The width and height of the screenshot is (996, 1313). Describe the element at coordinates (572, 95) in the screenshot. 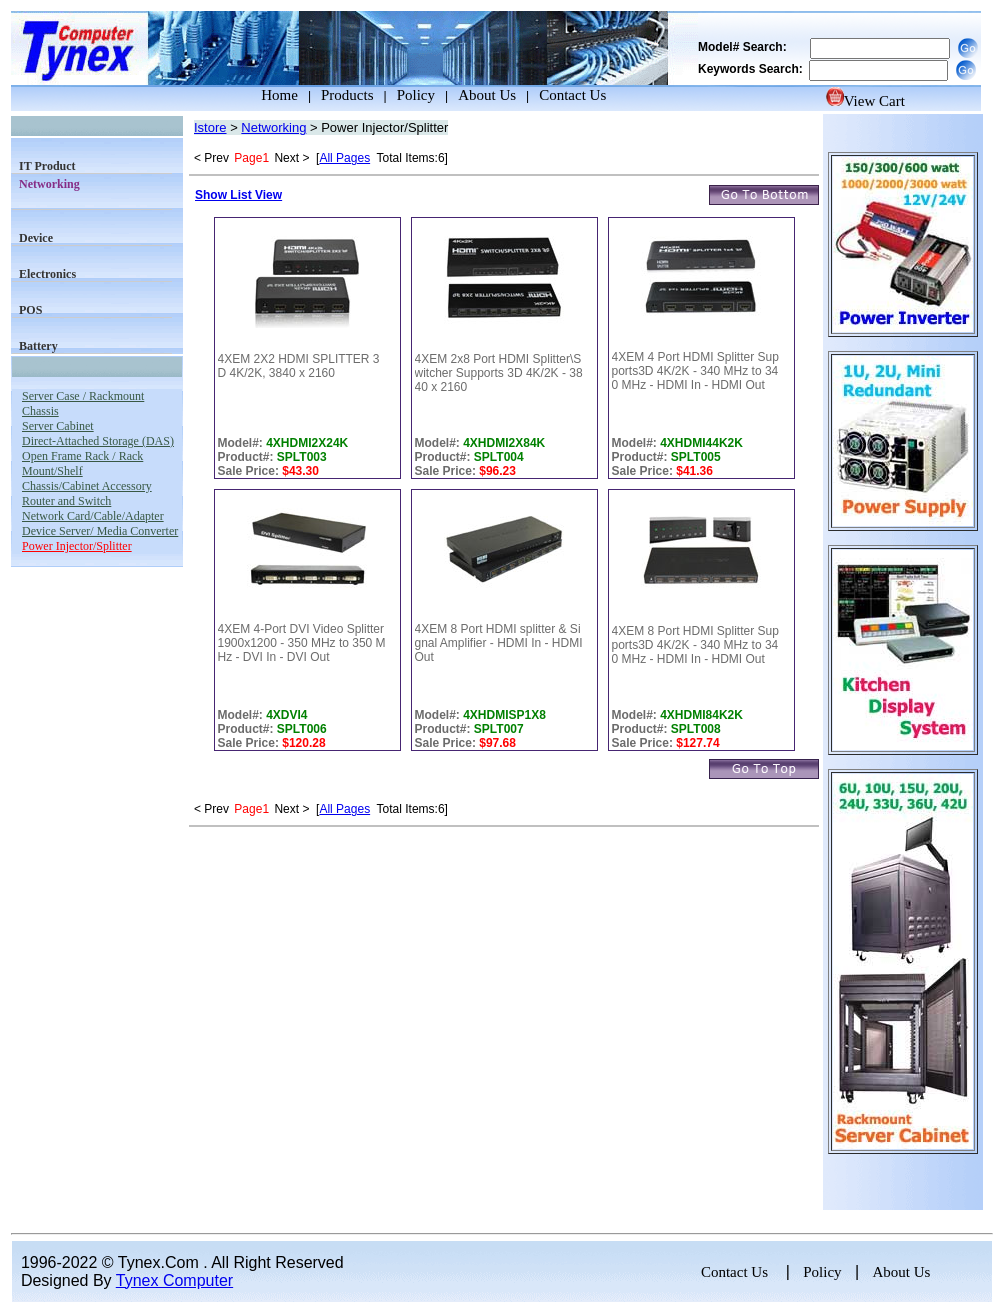

I see `Contact Us` at that location.